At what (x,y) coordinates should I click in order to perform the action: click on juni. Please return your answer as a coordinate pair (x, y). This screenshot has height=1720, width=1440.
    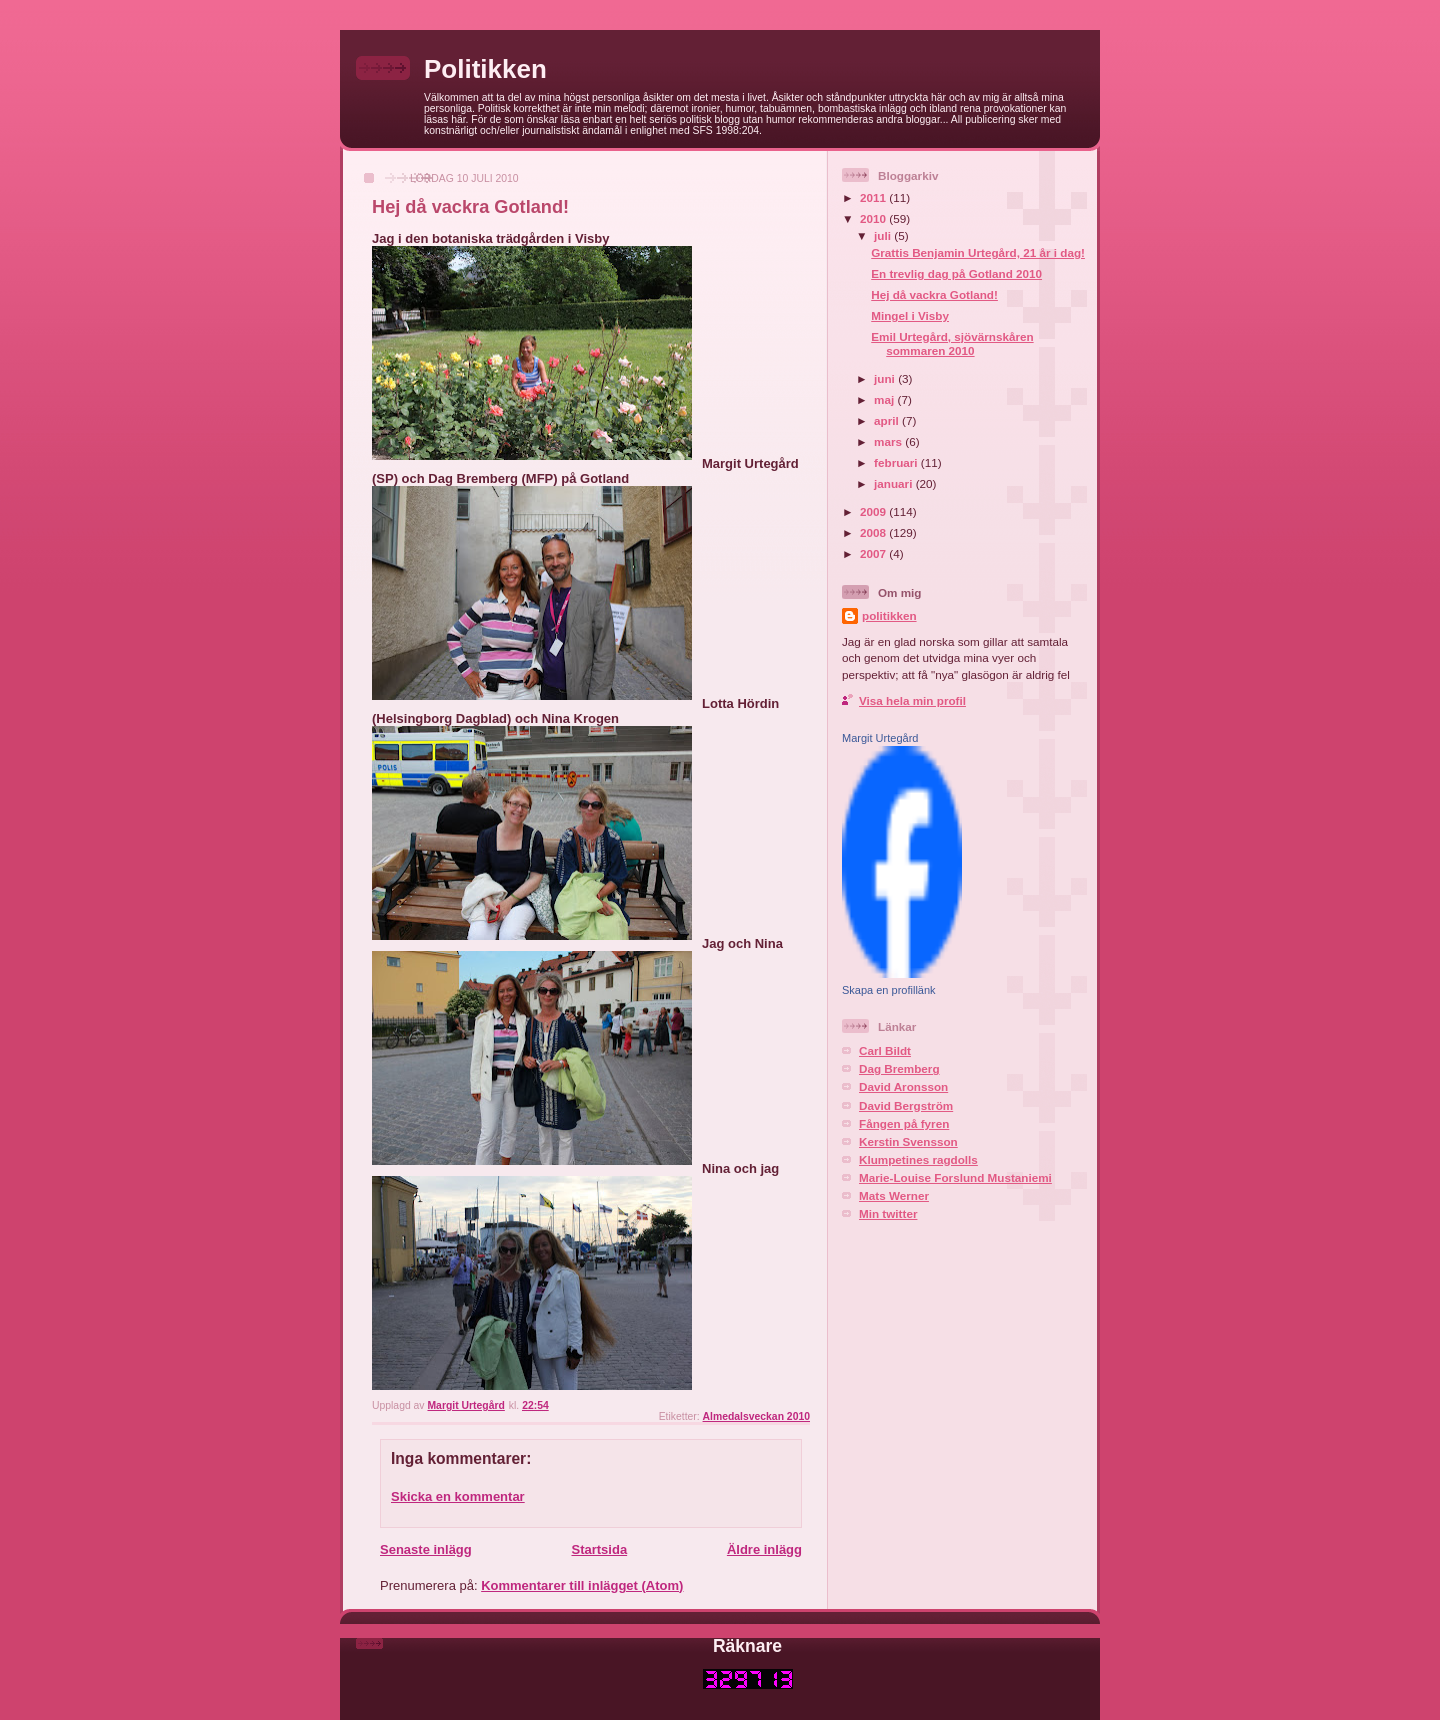
    Looking at the image, I should click on (886, 378).